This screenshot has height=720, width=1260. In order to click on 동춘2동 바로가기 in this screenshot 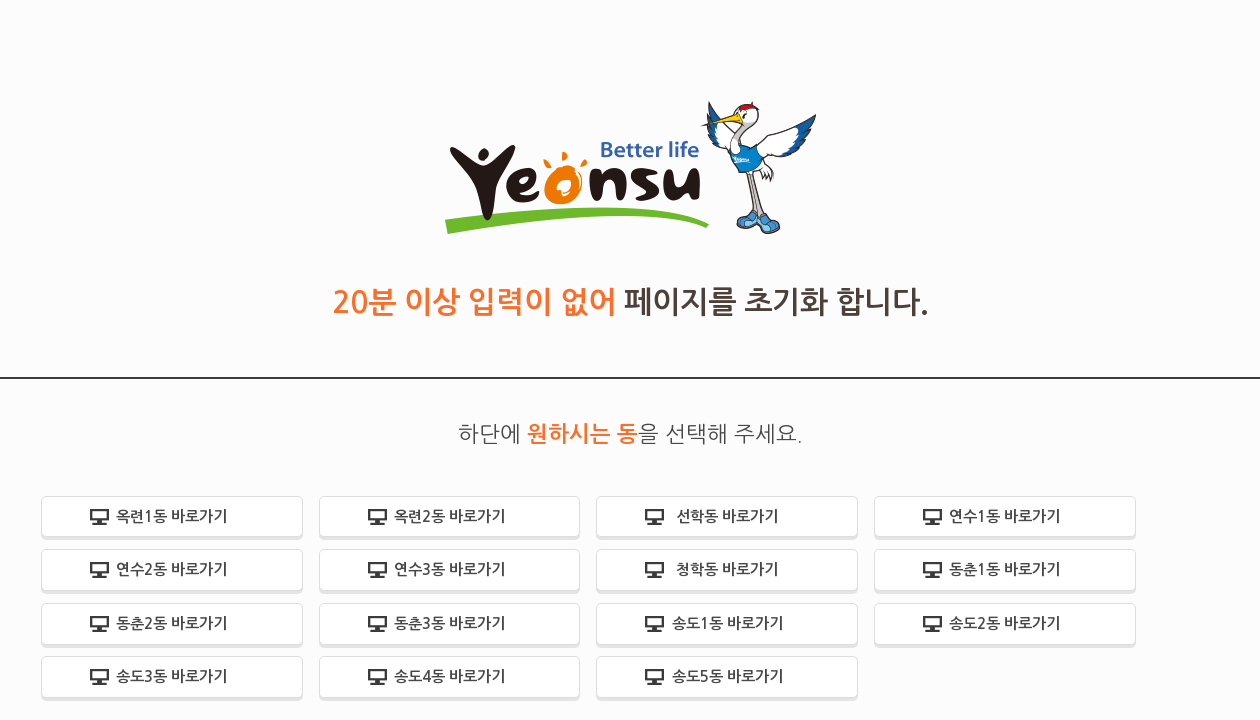, I will do `click(171, 623)`.